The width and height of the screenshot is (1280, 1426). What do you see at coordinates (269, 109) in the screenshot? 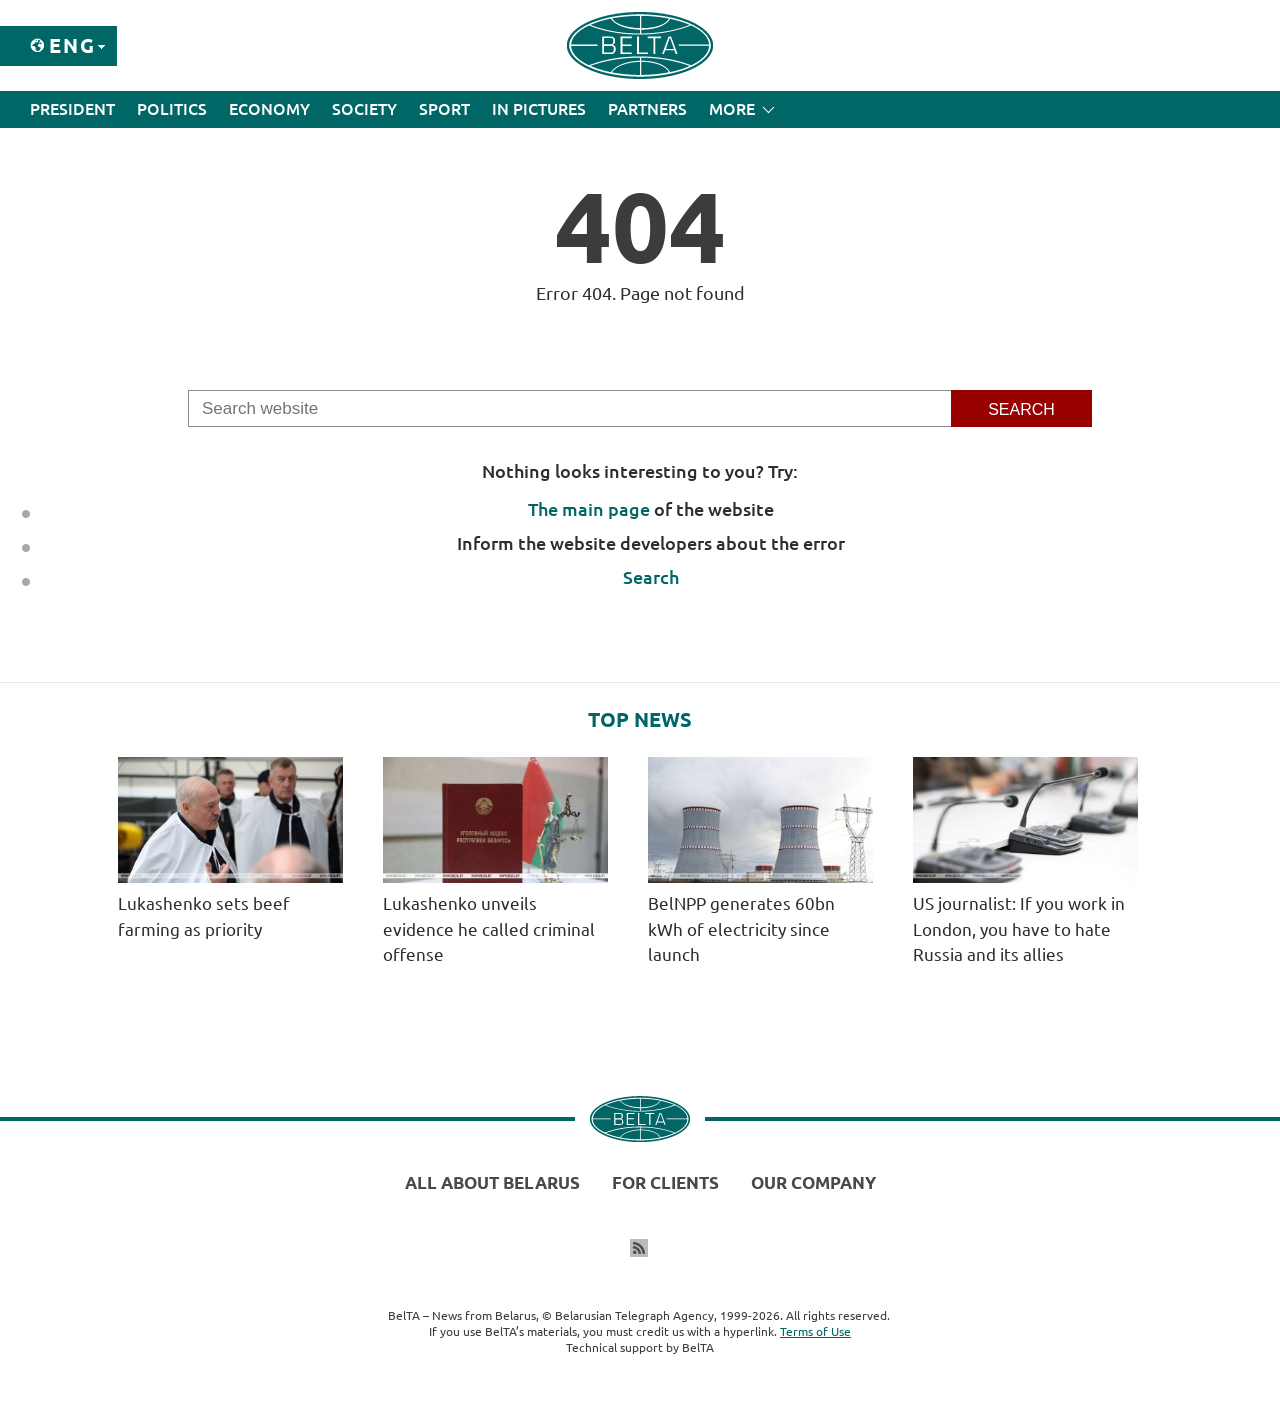
I see `Economy` at bounding box center [269, 109].